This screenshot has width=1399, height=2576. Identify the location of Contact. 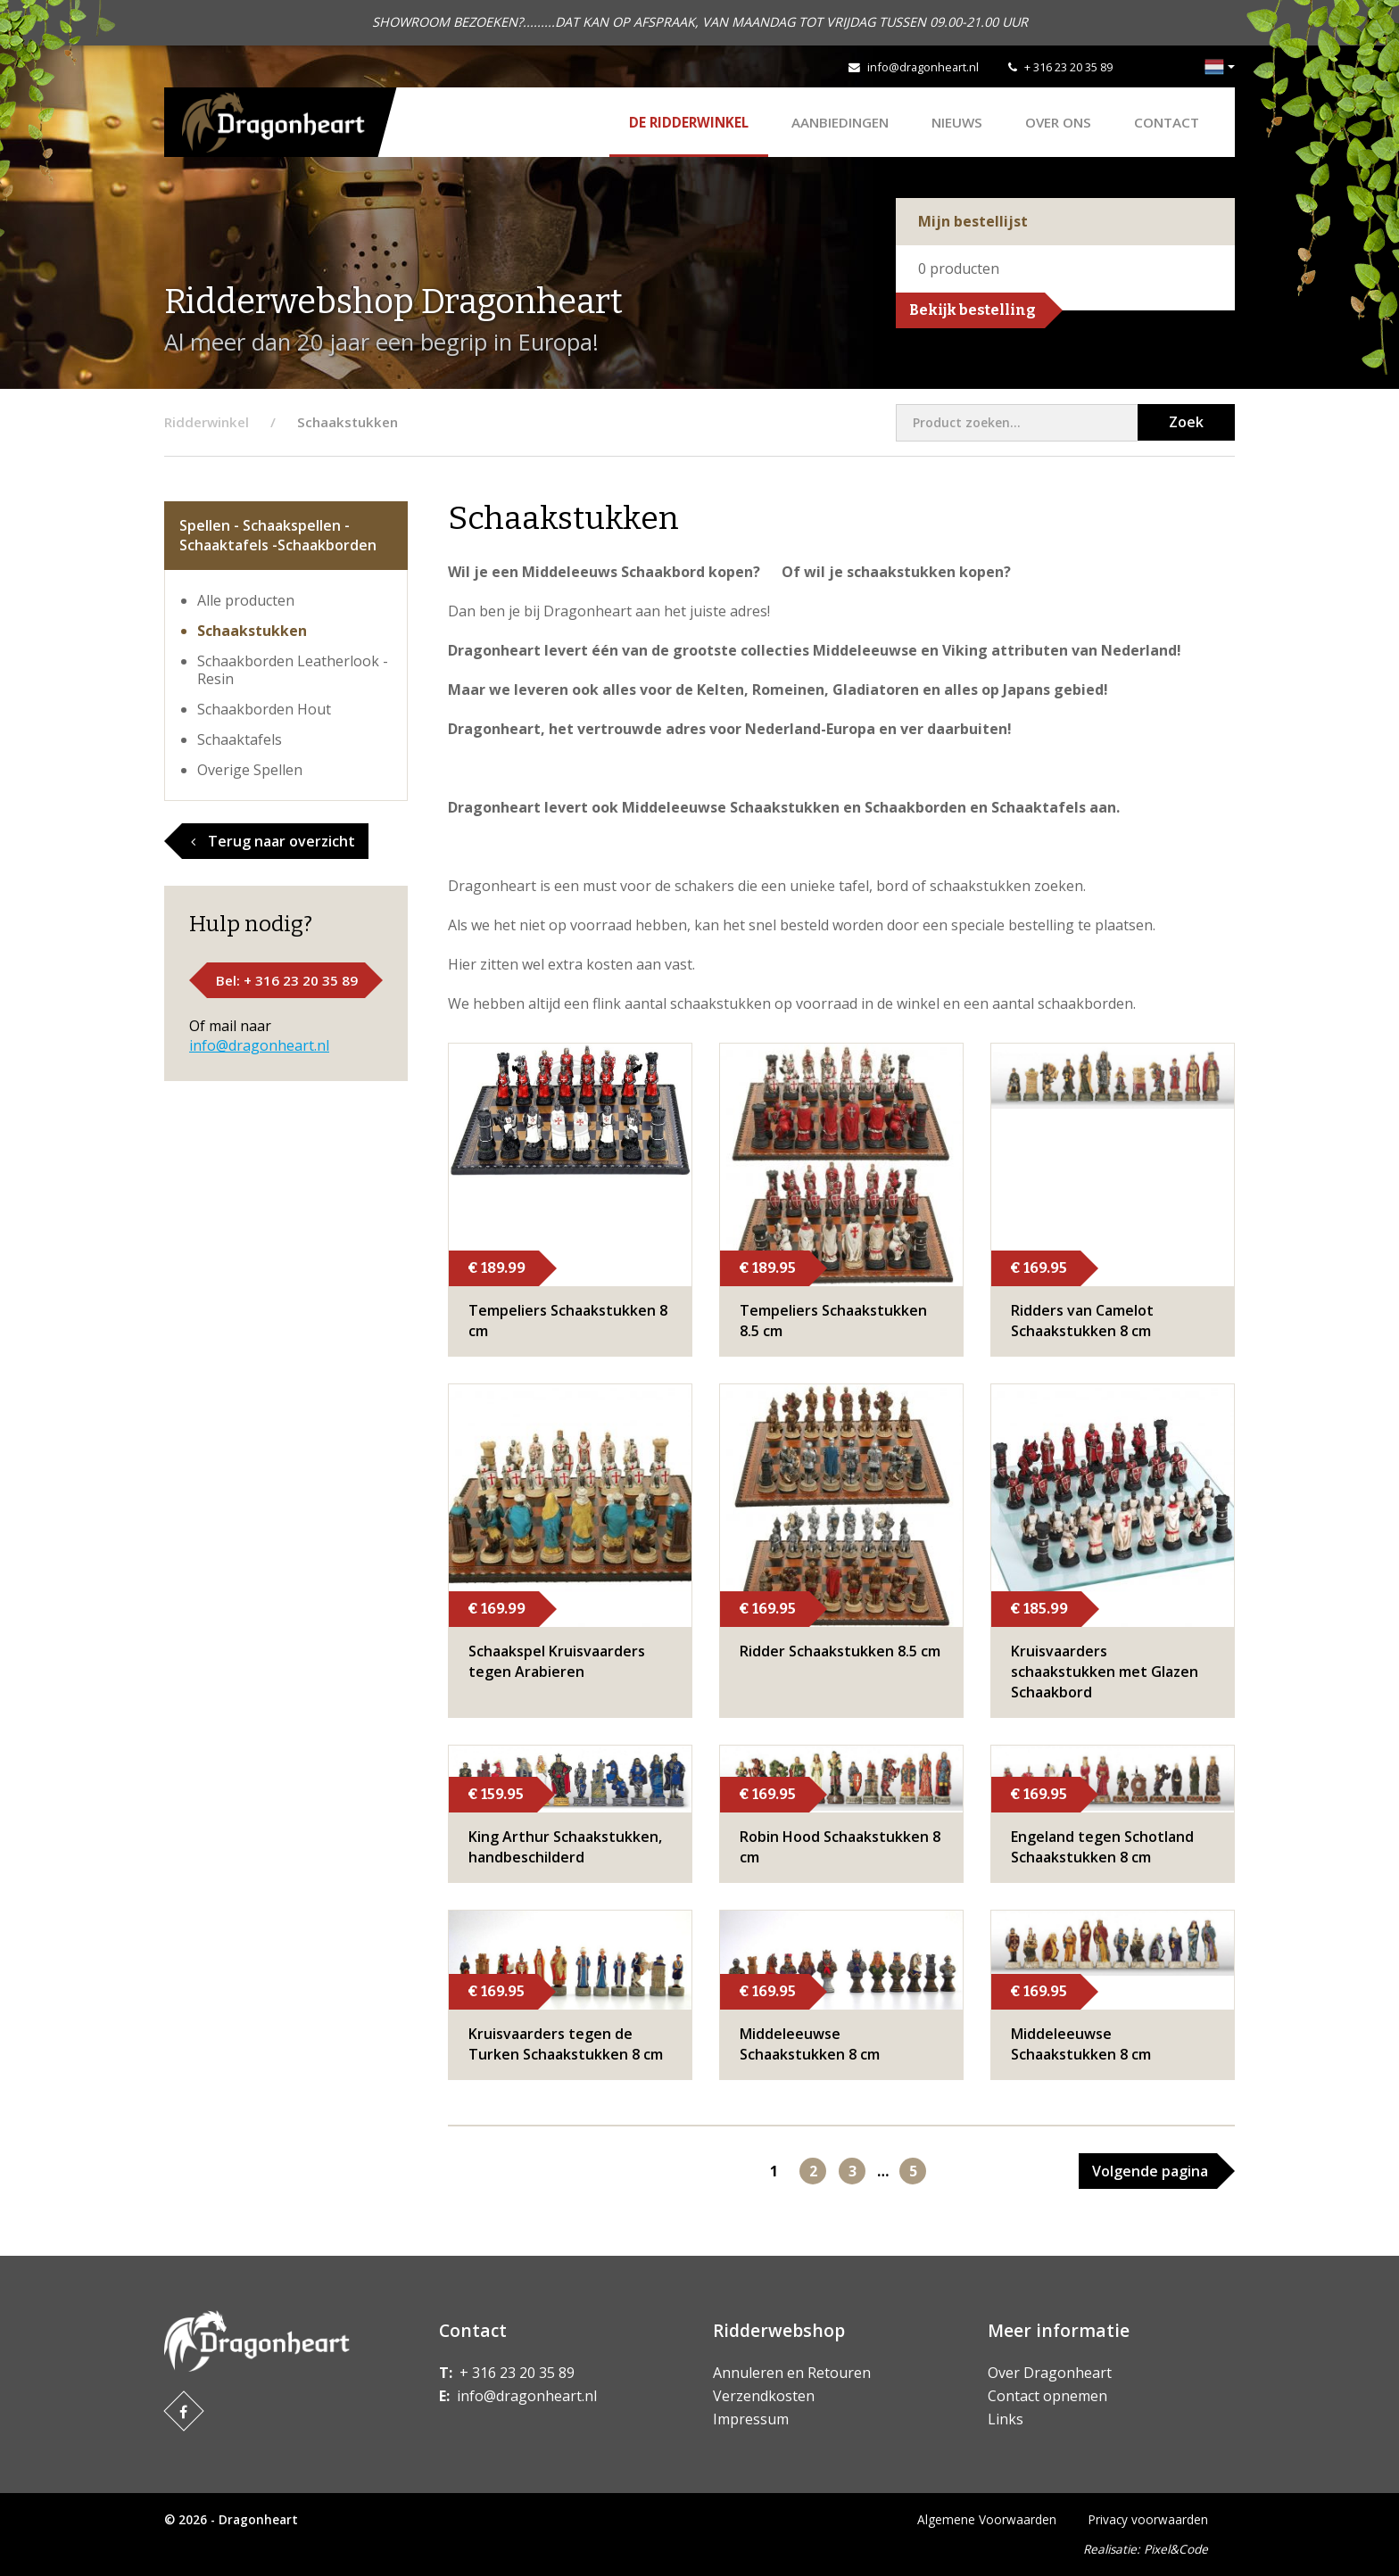
(1166, 122).